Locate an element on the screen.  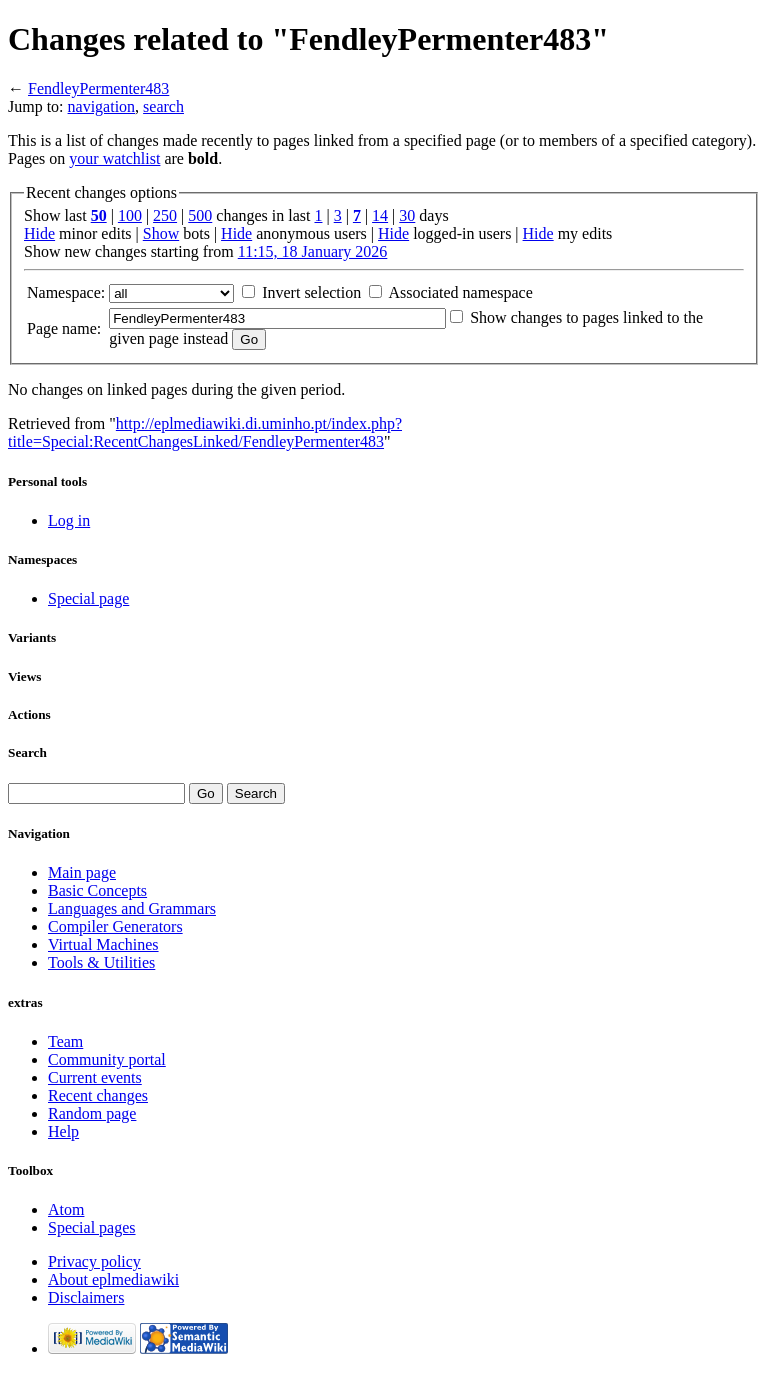
About eplmediawiki is located at coordinates (113, 1279).